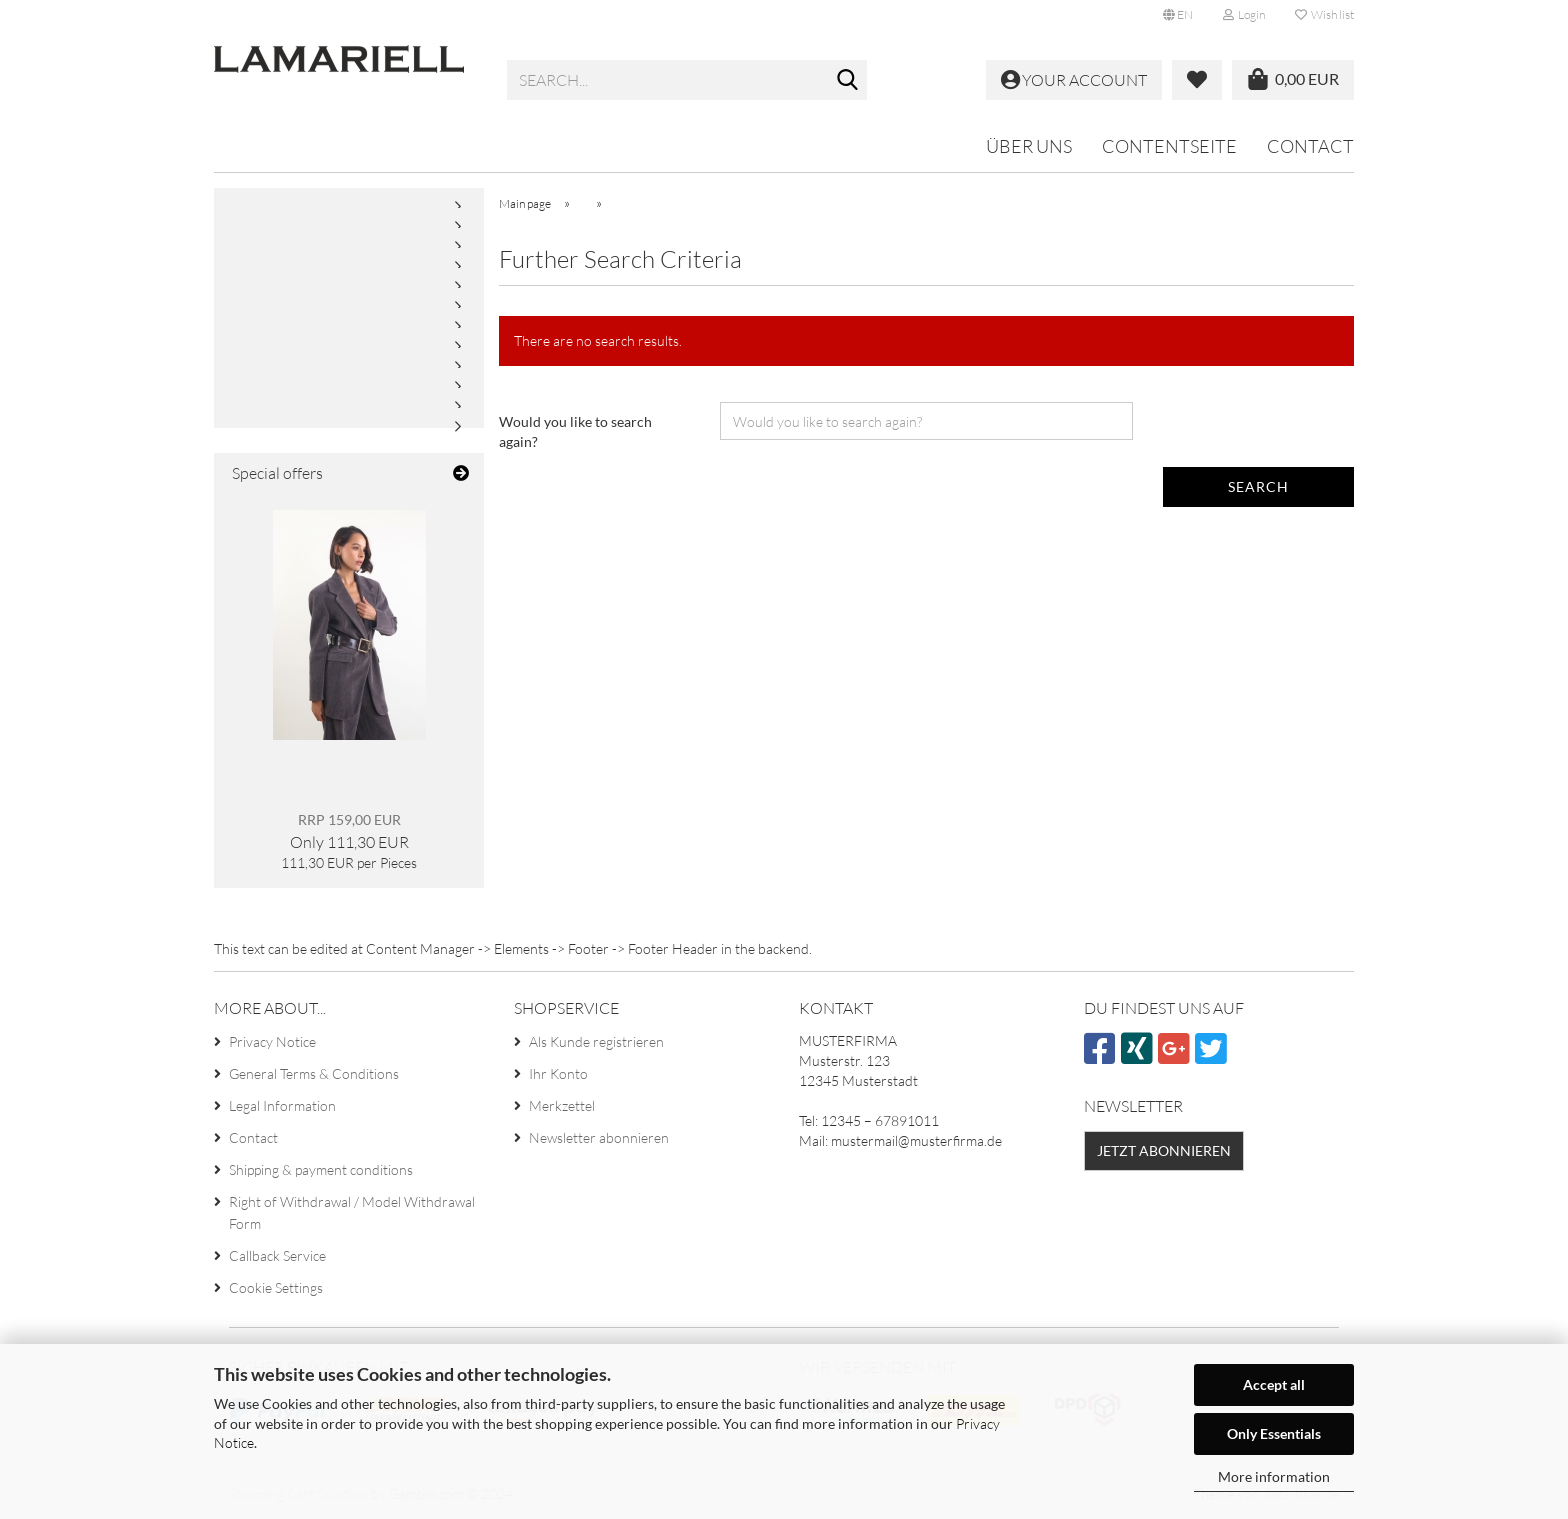  I want to click on Shipping & payment conditions, so click(321, 1169).